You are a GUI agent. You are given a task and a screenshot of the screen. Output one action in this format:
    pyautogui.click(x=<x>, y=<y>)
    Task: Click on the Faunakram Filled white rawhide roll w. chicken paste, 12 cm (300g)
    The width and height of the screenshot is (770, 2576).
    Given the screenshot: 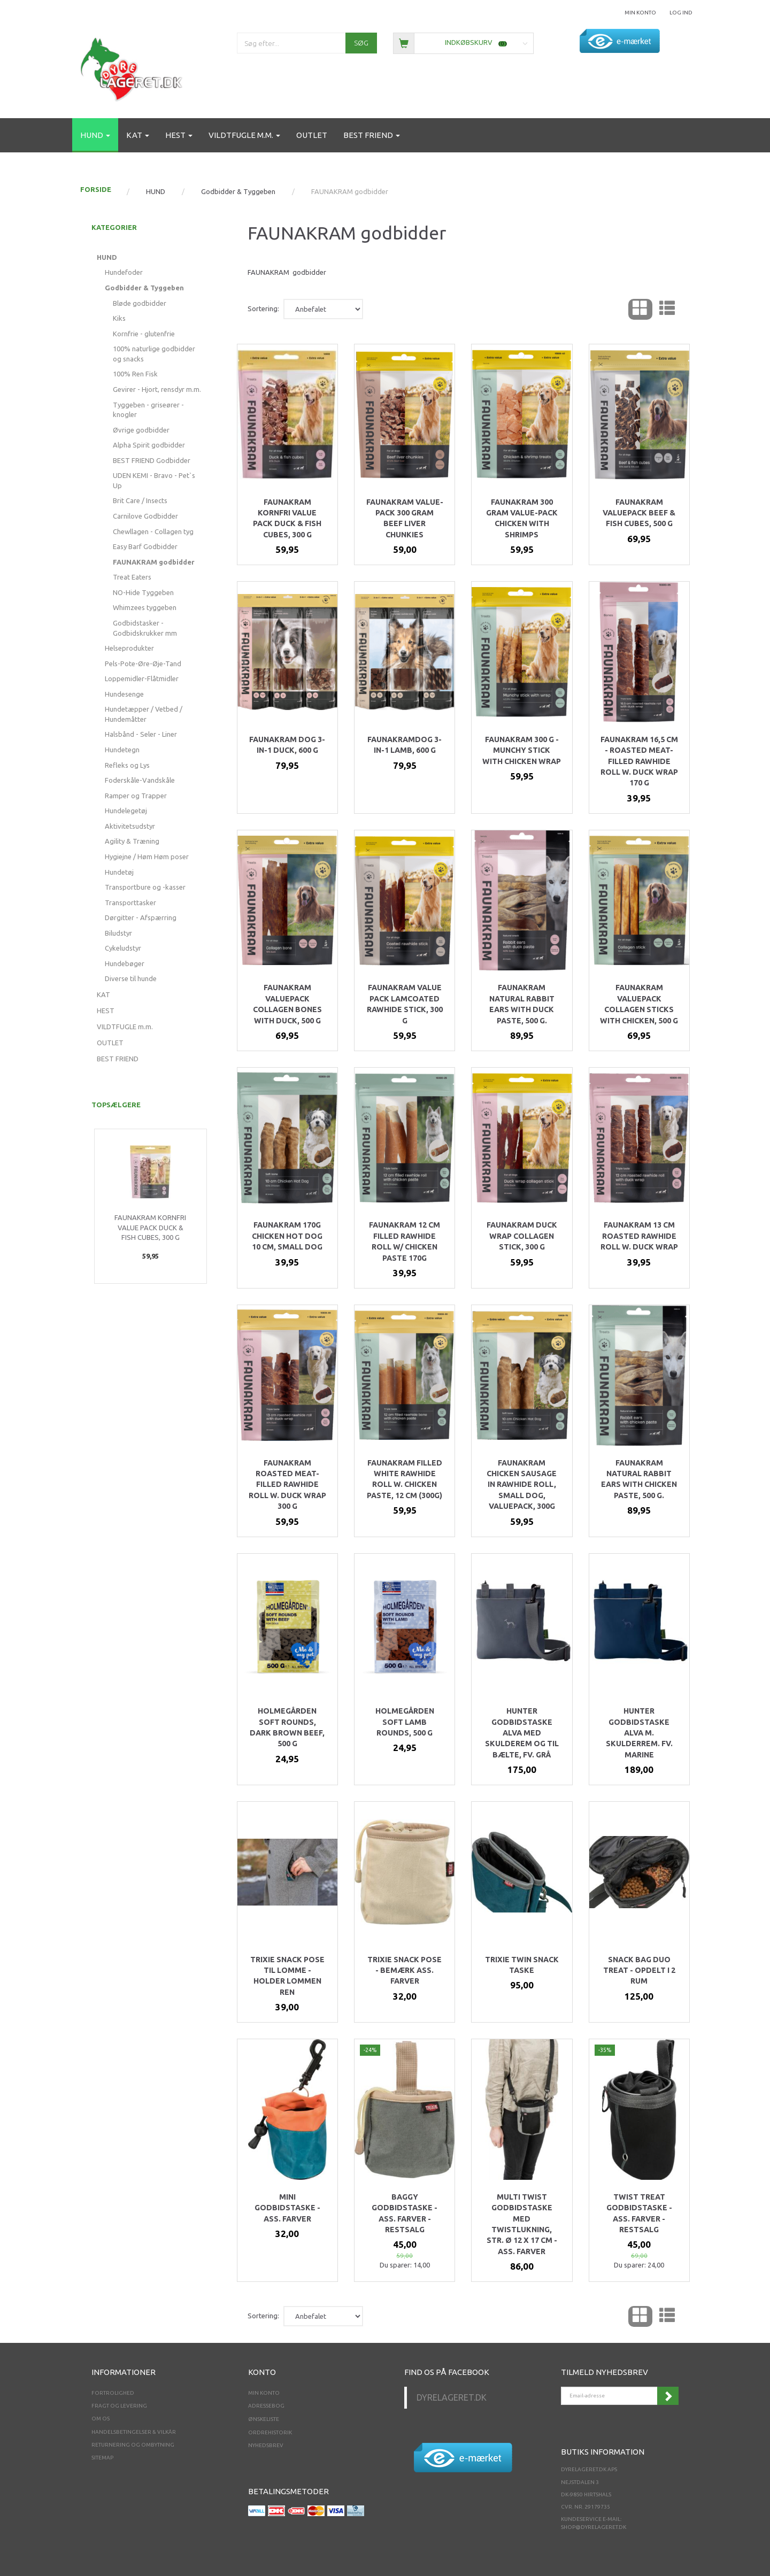 What is the action you would take?
    pyautogui.click(x=404, y=1479)
    